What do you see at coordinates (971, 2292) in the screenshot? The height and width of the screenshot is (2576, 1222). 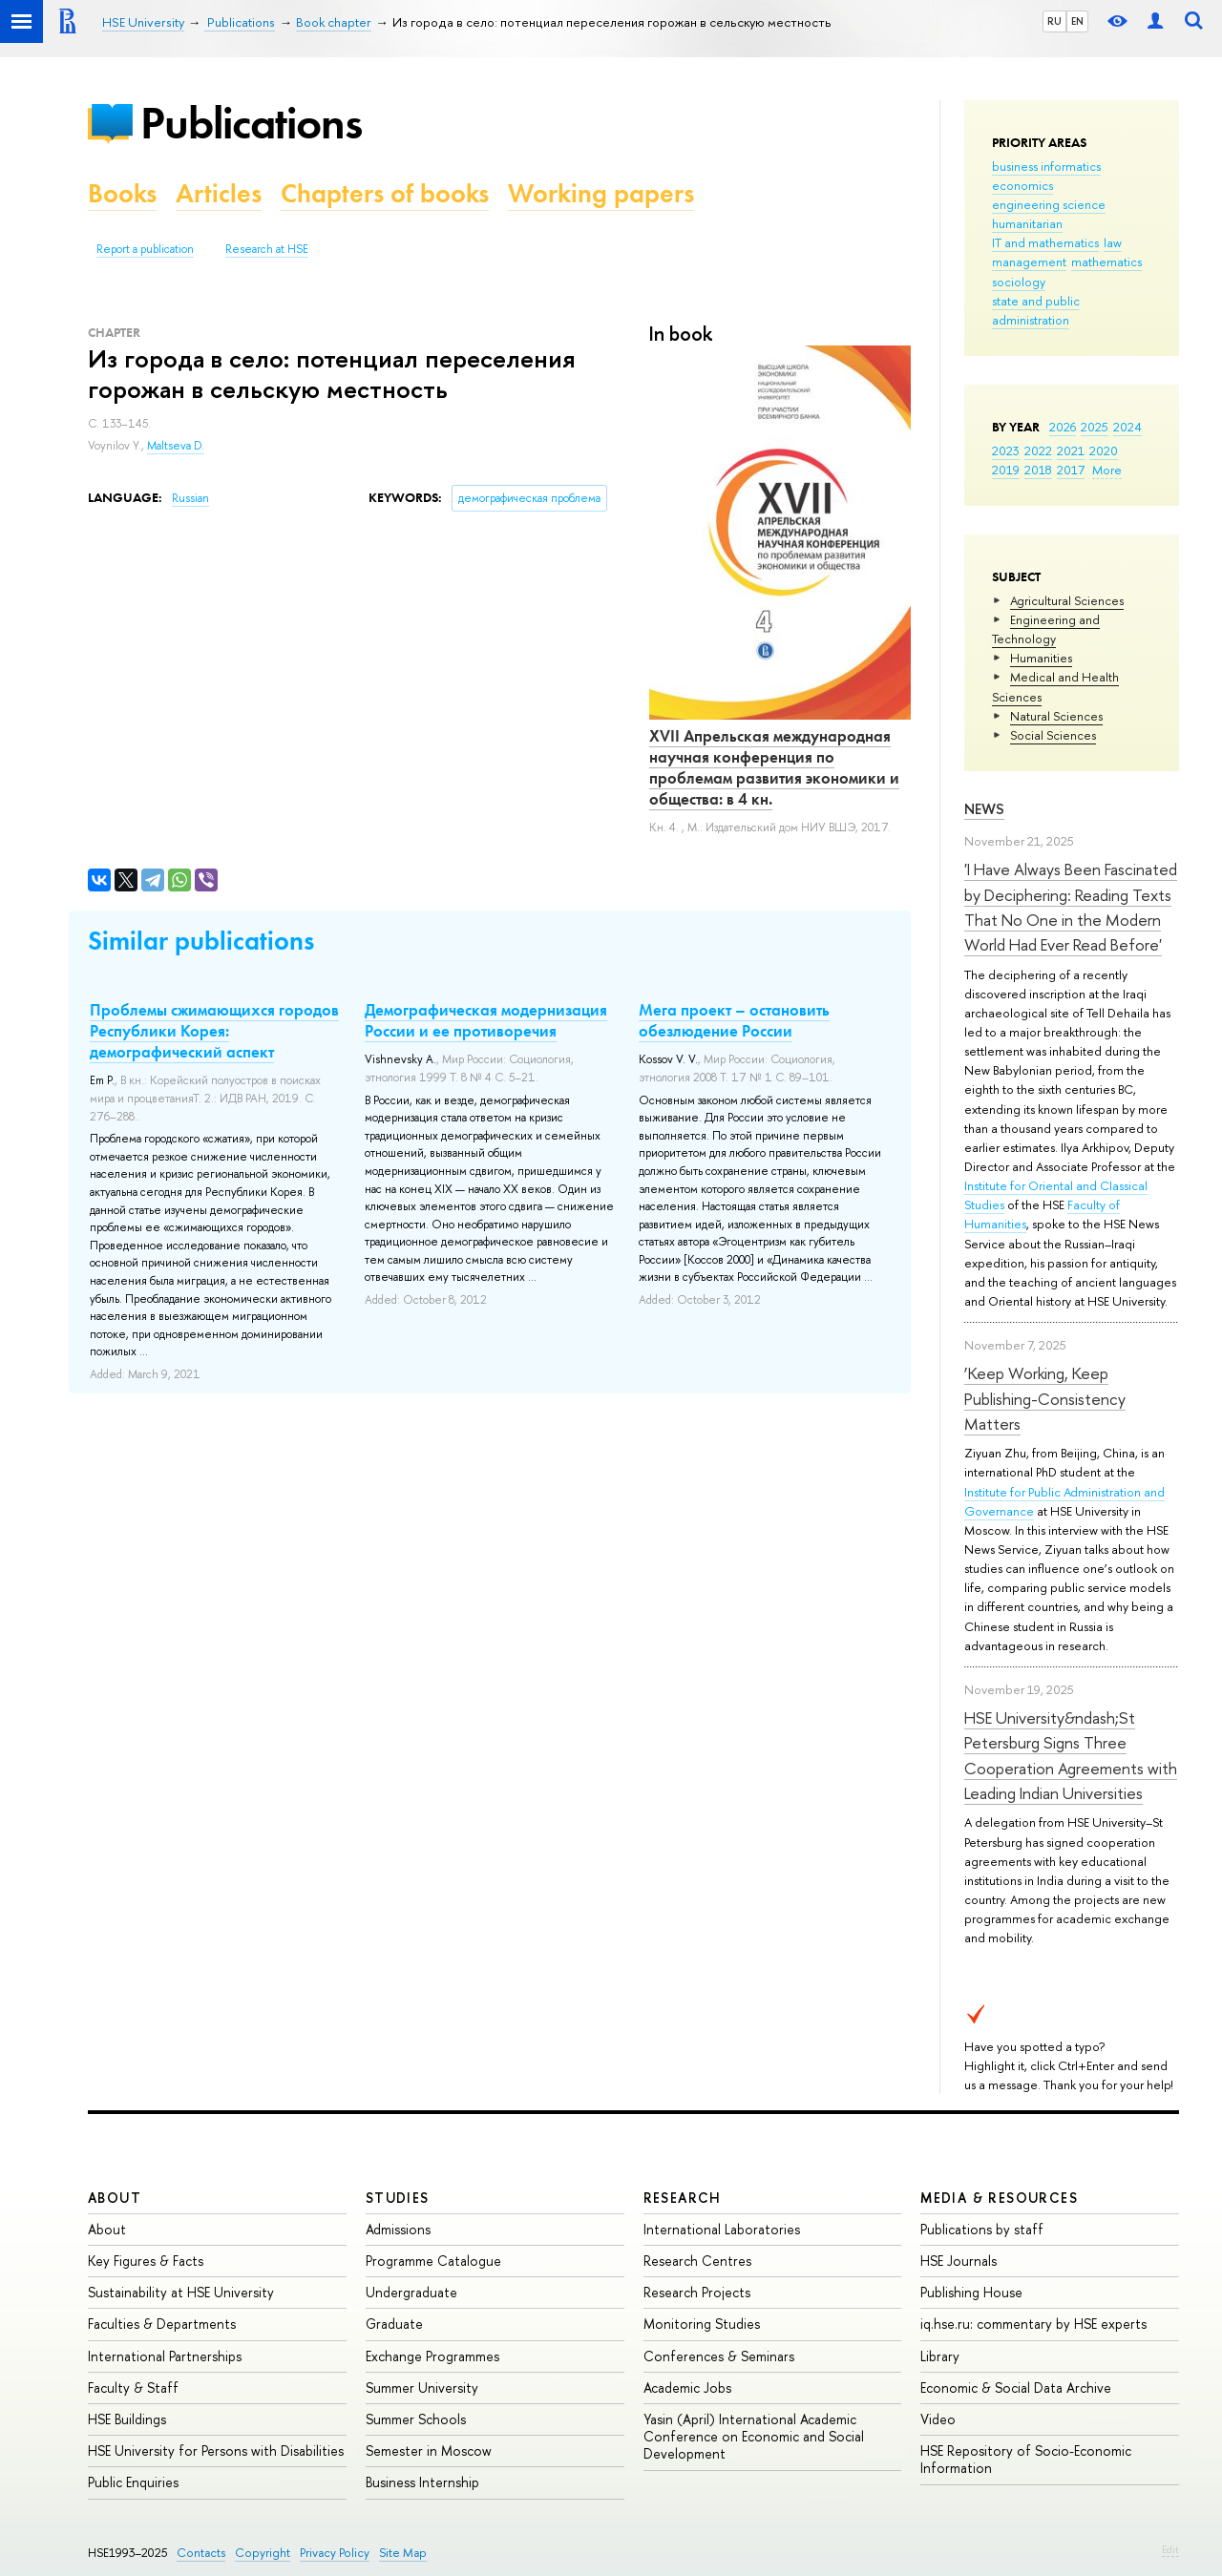 I see `Publishing House` at bounding box center [971, 2292].